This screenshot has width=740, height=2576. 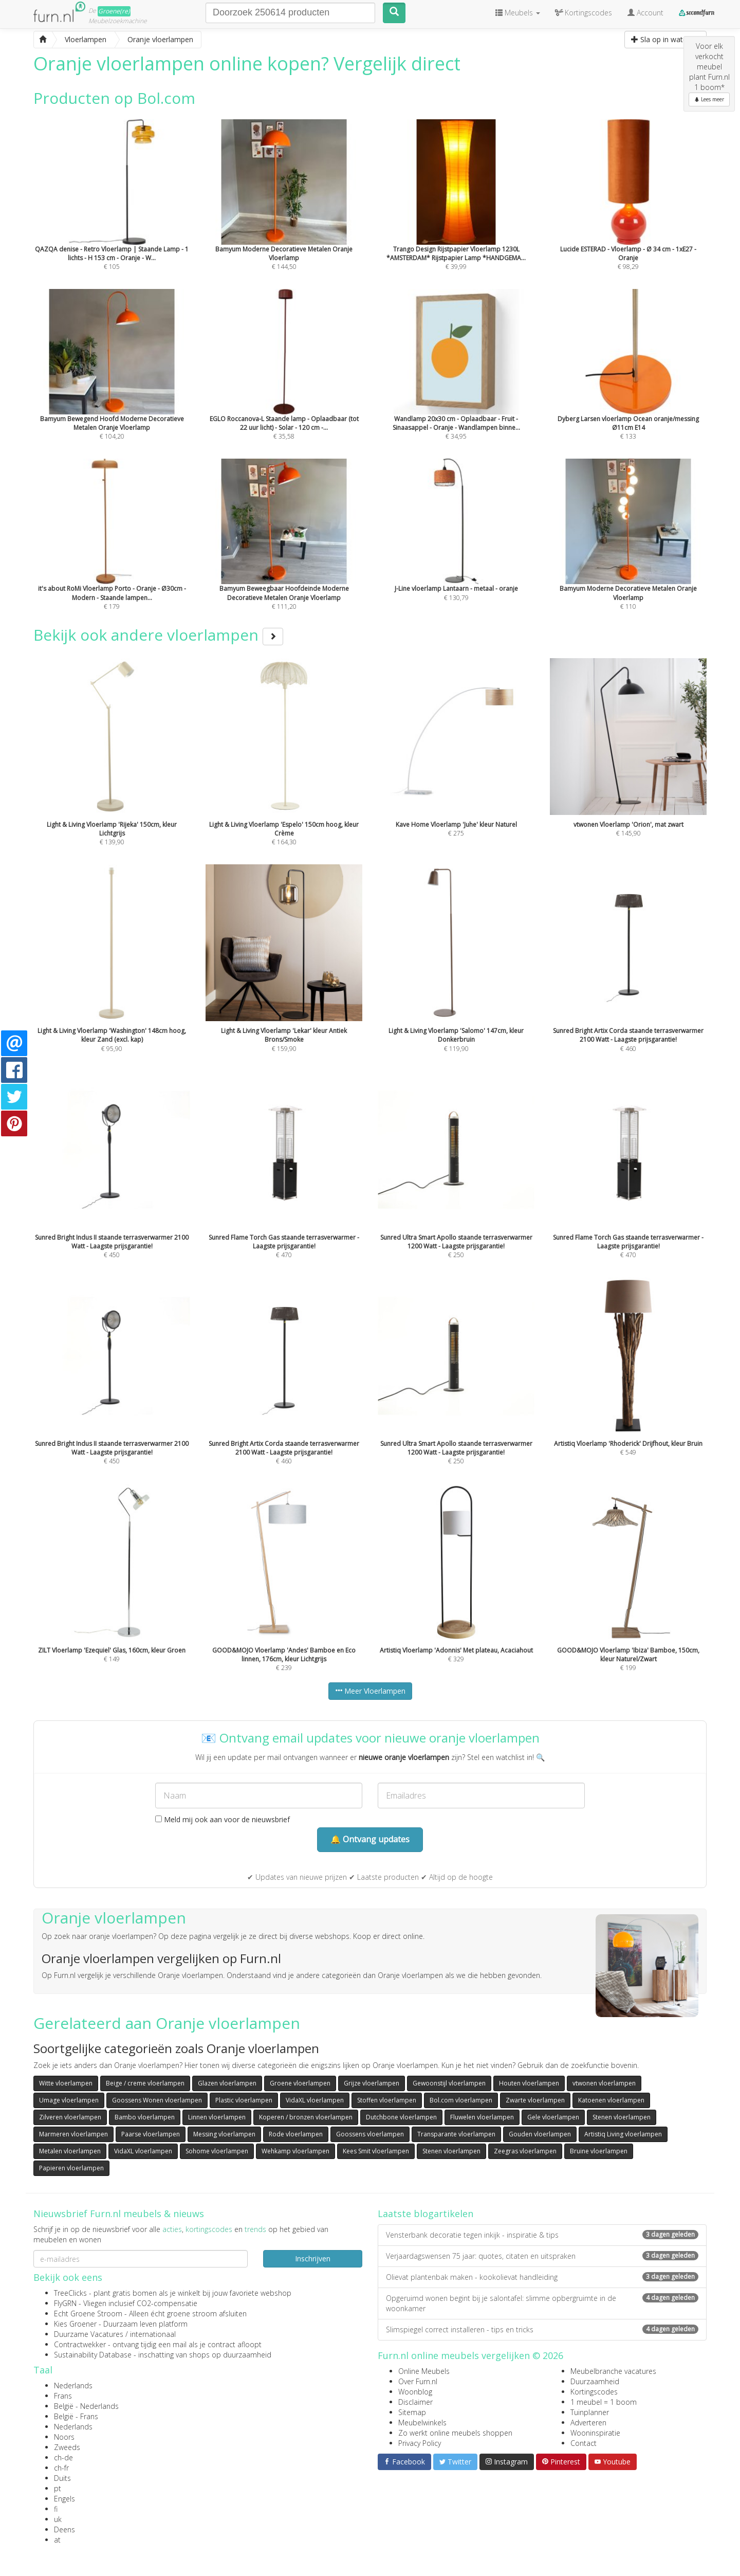 I want to click on Contractwekker, so click(x=80, y=2344).